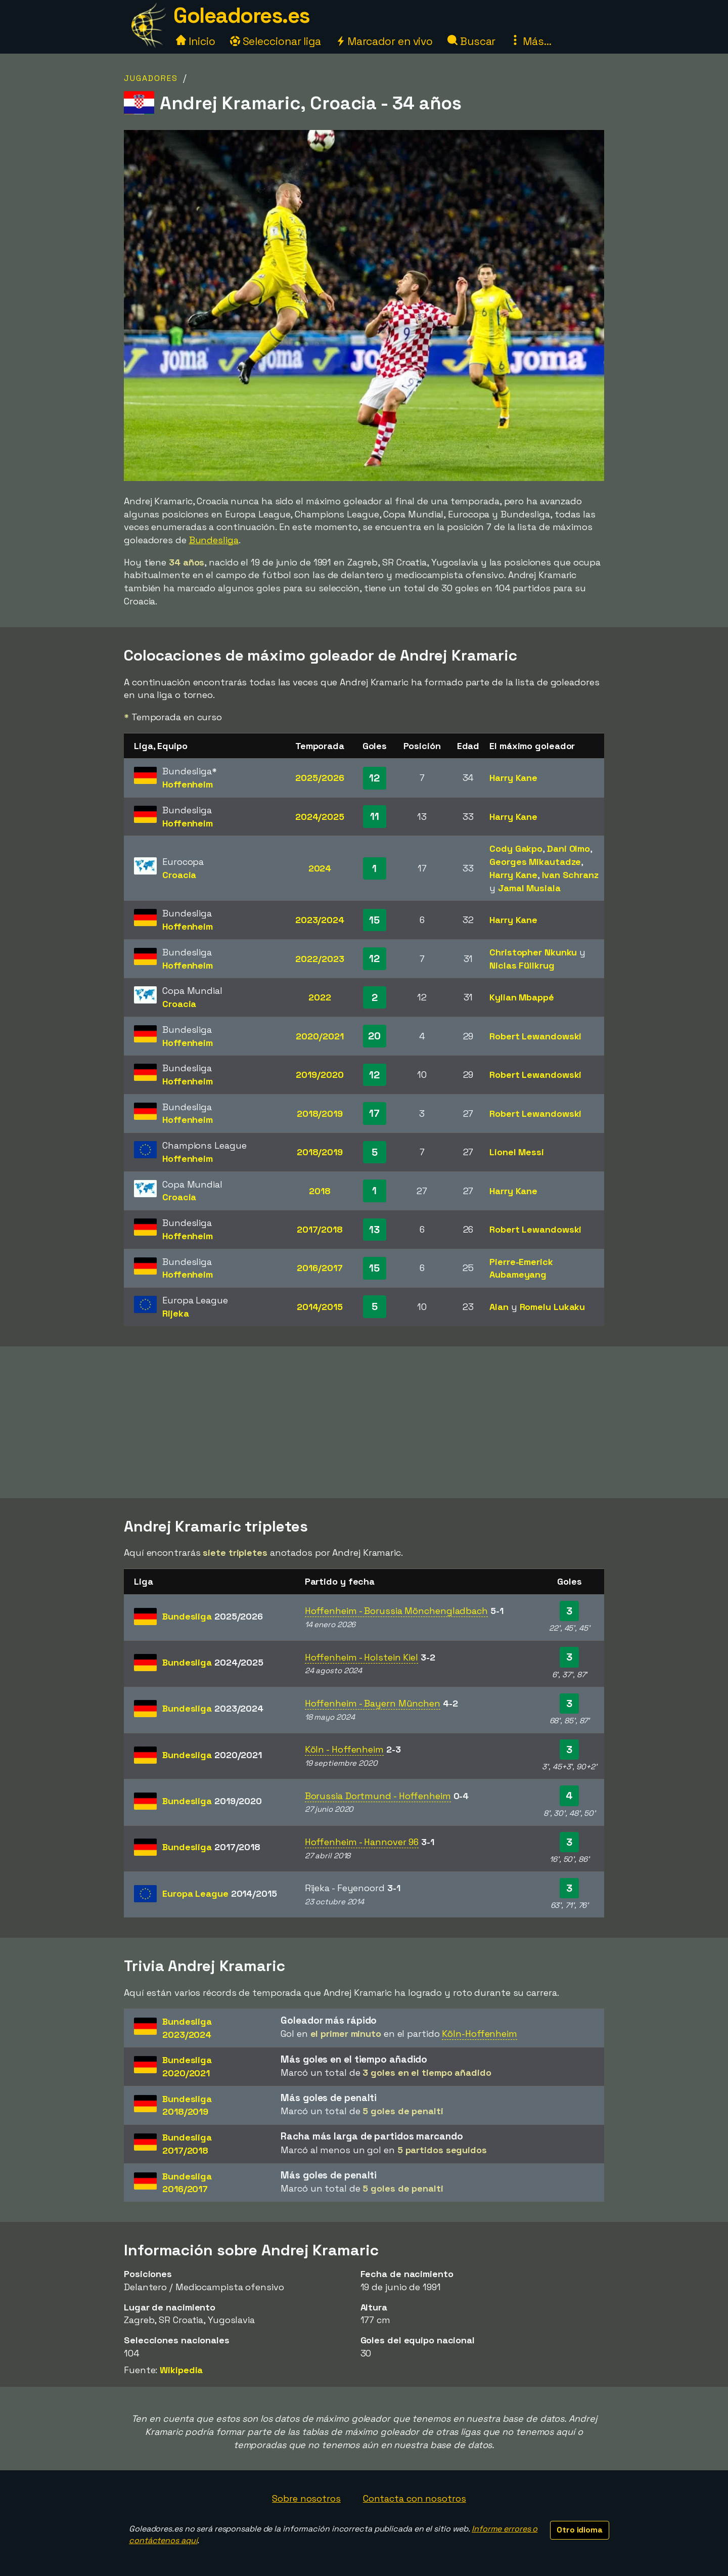  Describe the element at coordinates (513, 777) in the screenshot. I see `Harry Kane` at that location.